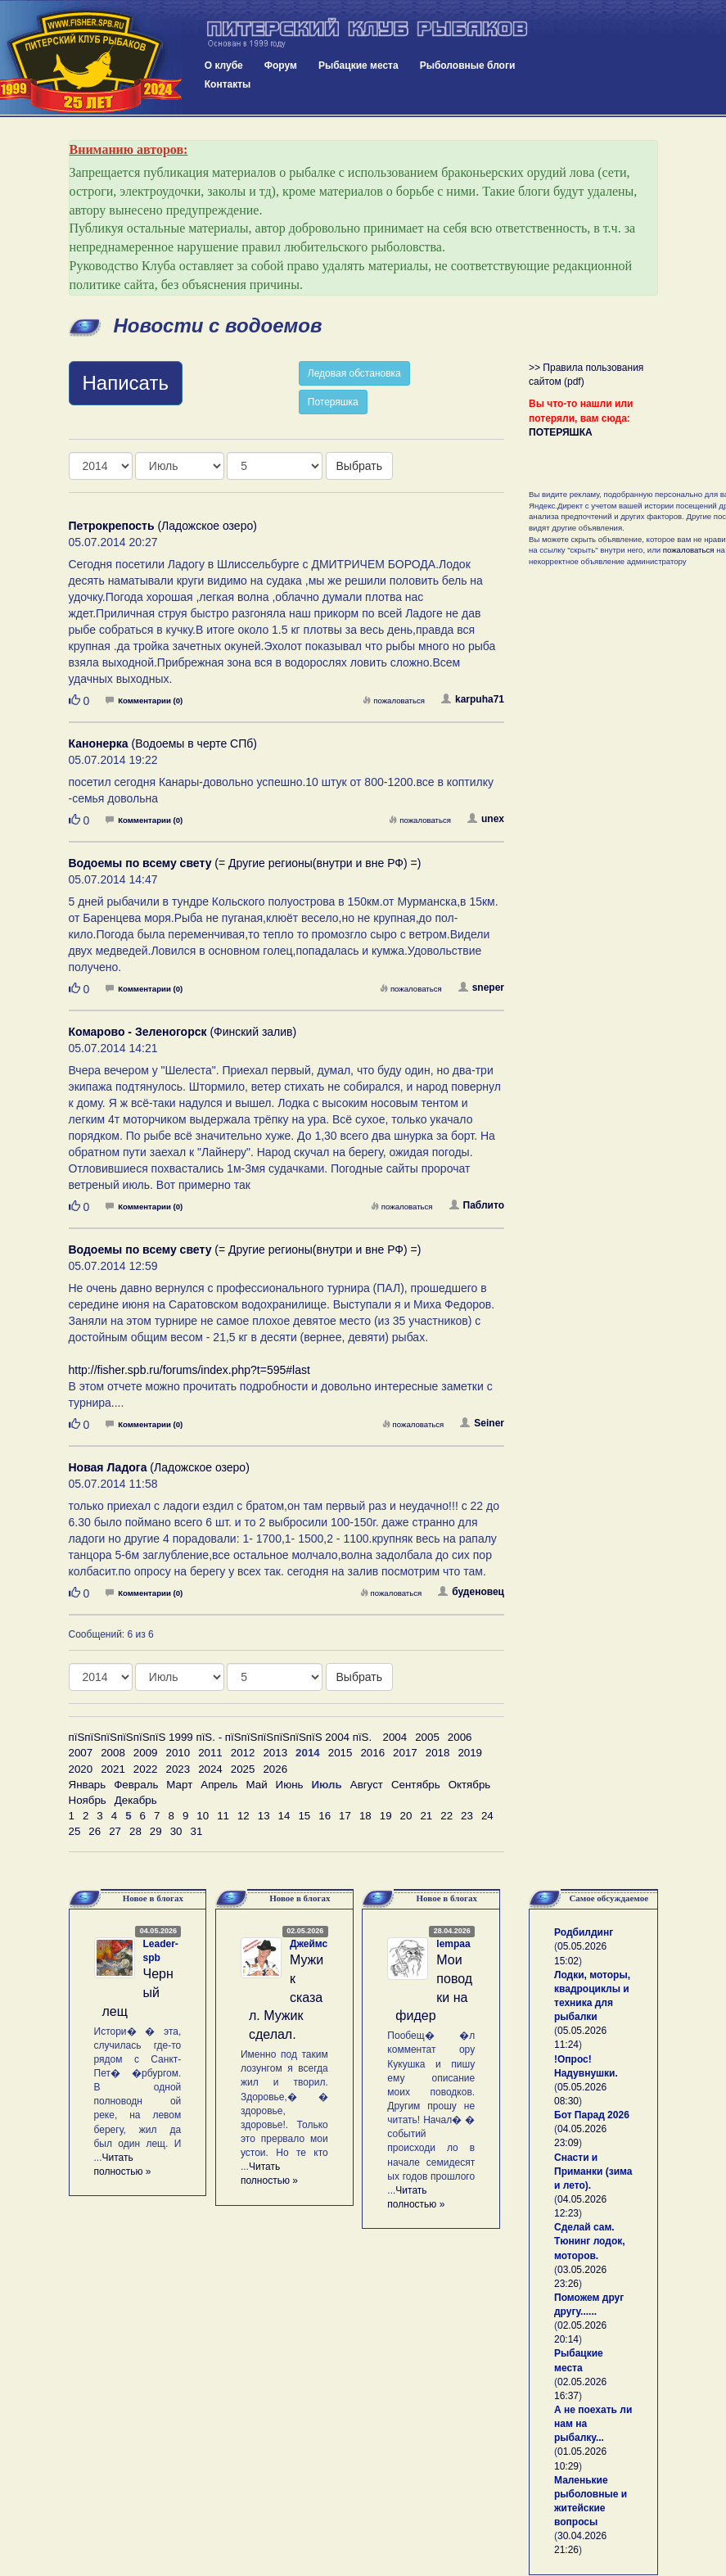 This screenshot has width=726, height=2576. I want to click on 12, so click(243, 1816).